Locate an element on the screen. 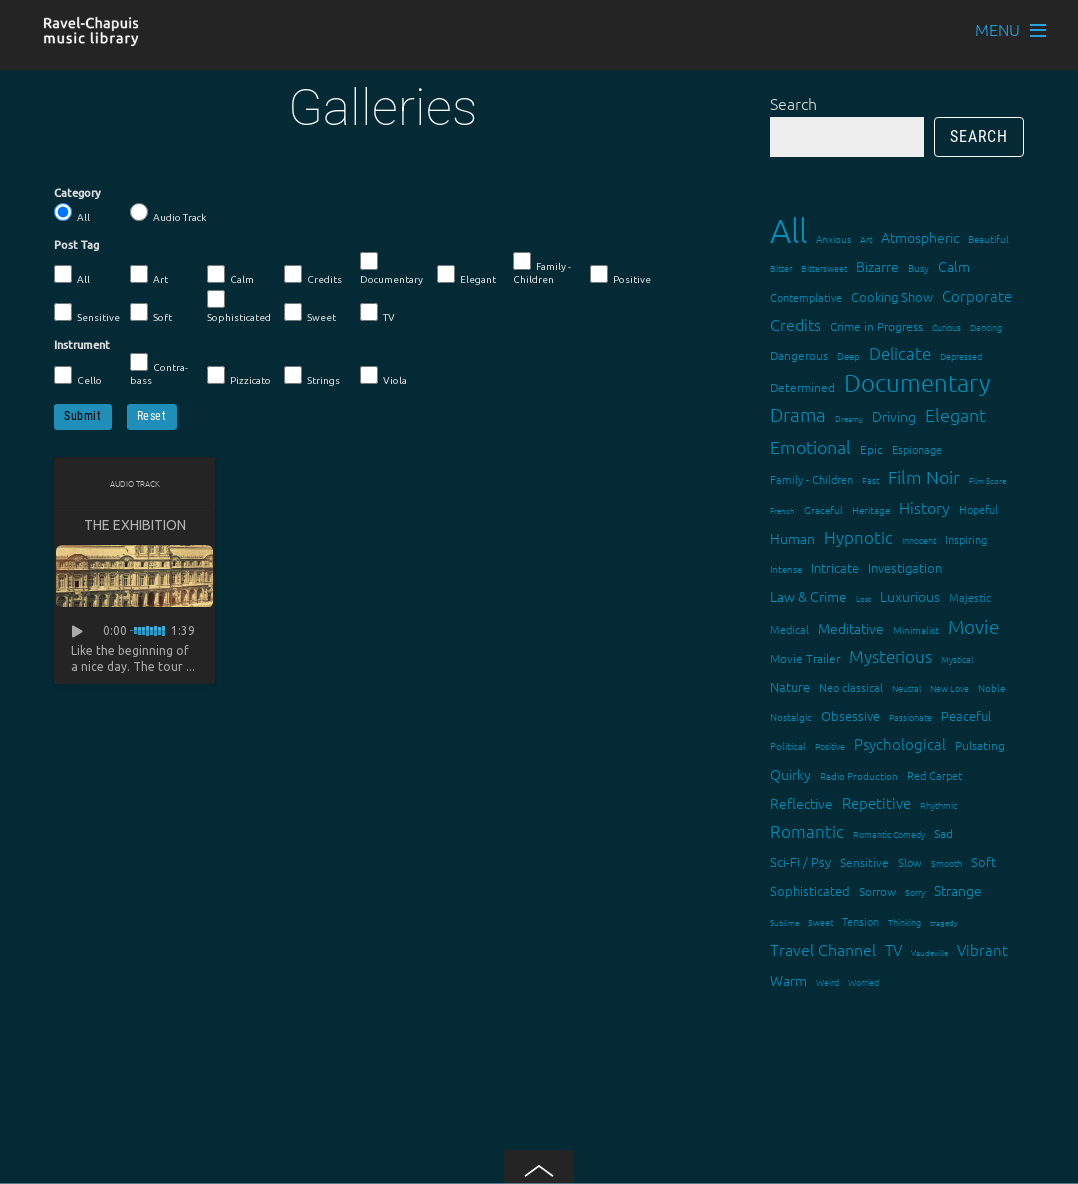 The width and height of the screenshot is (1078, 1184). All [All (342 items)] is located at coordinates (788, 230).